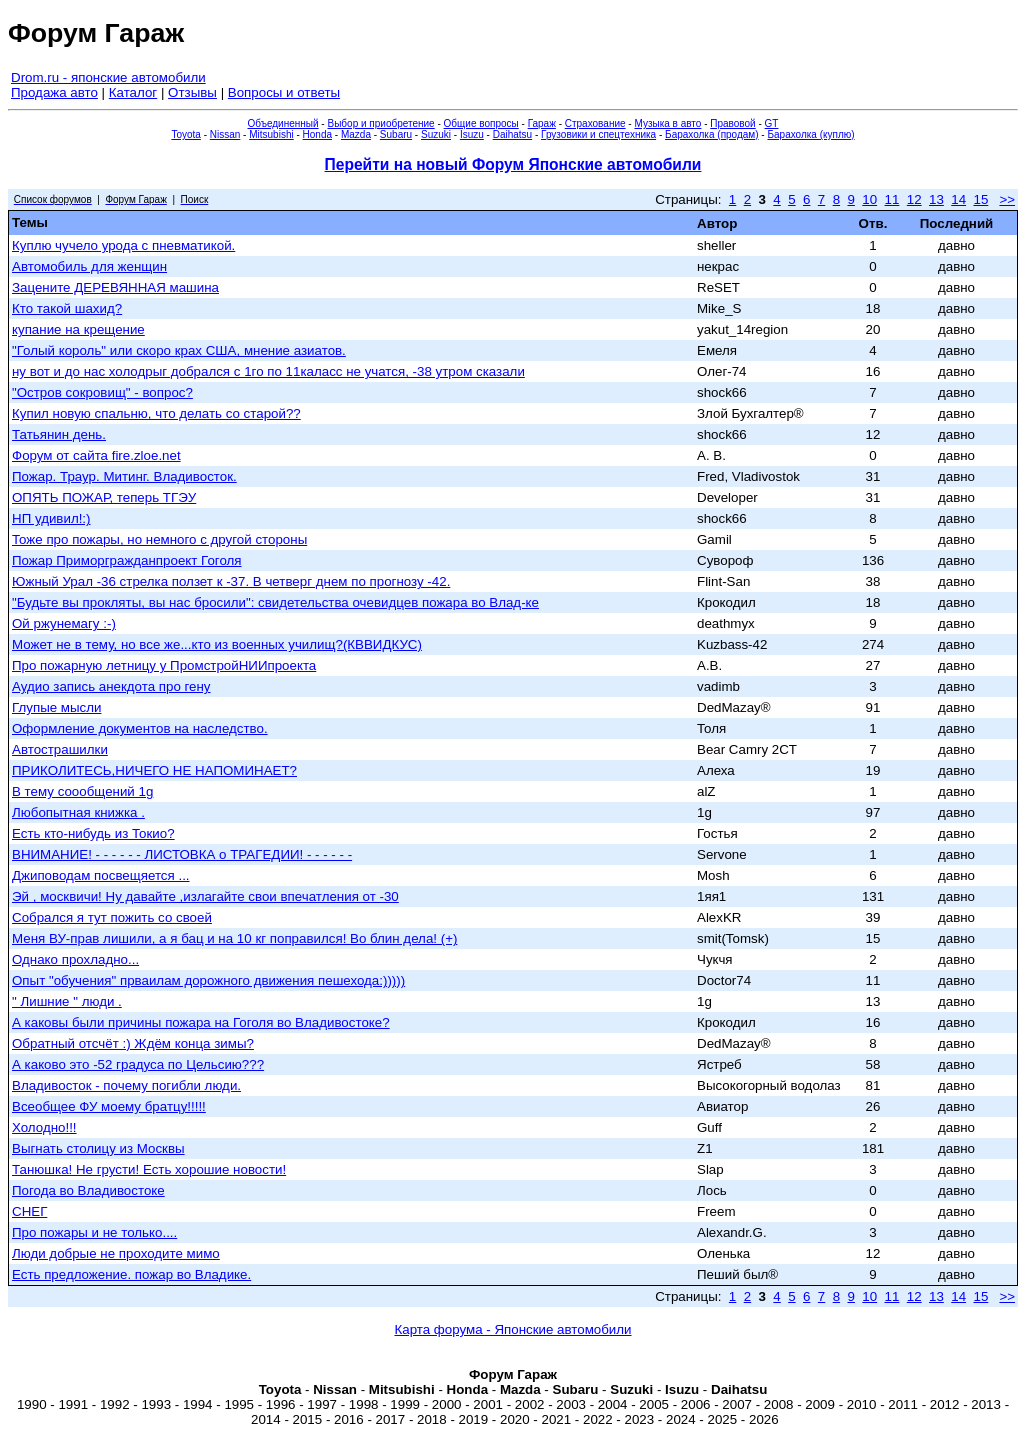 This screenshot has height=1450, width=1026. I want to click on Mitsubishi, so click(271, 134).